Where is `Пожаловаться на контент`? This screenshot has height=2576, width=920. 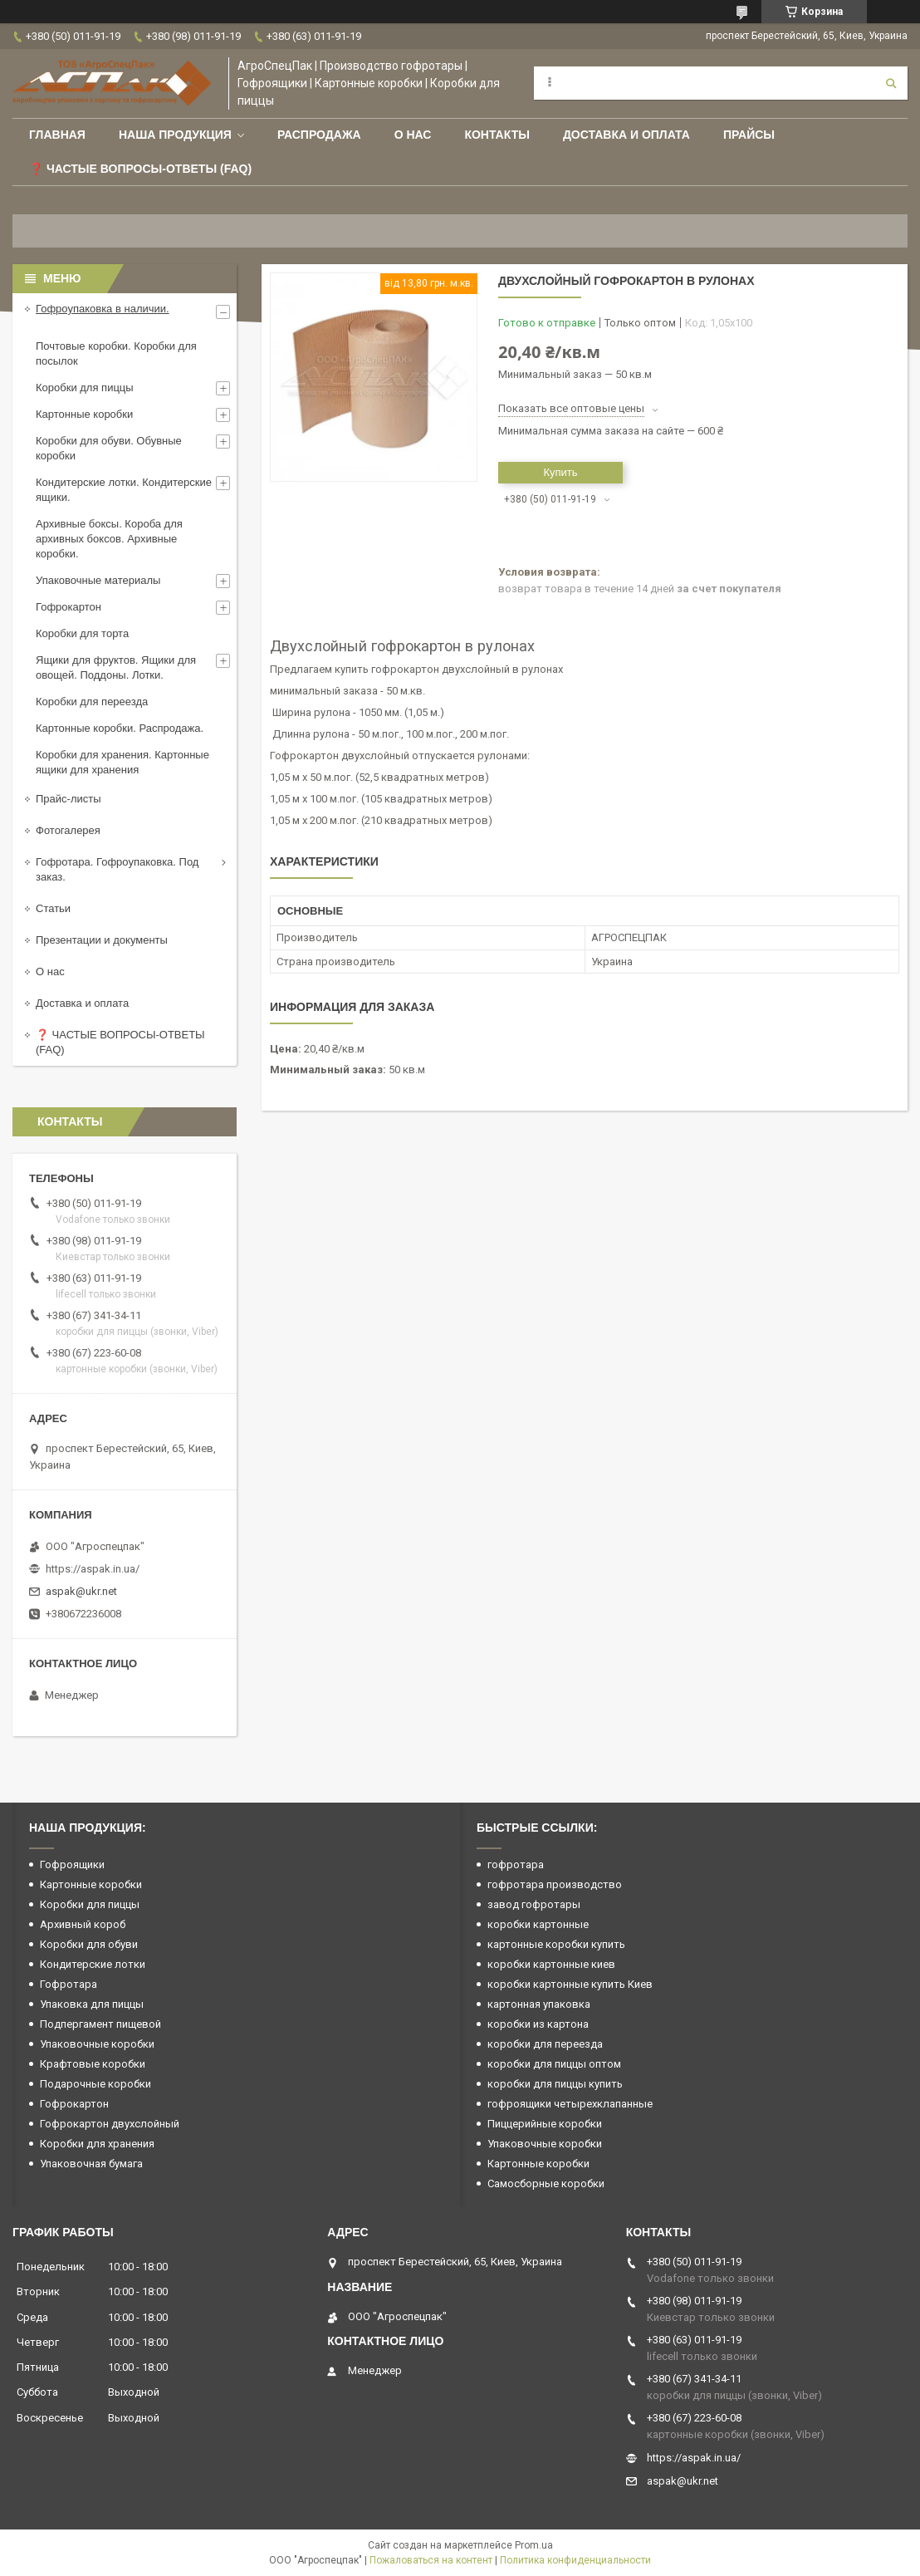
Пожаловаться на контент is located at coordinates (430, 2560).